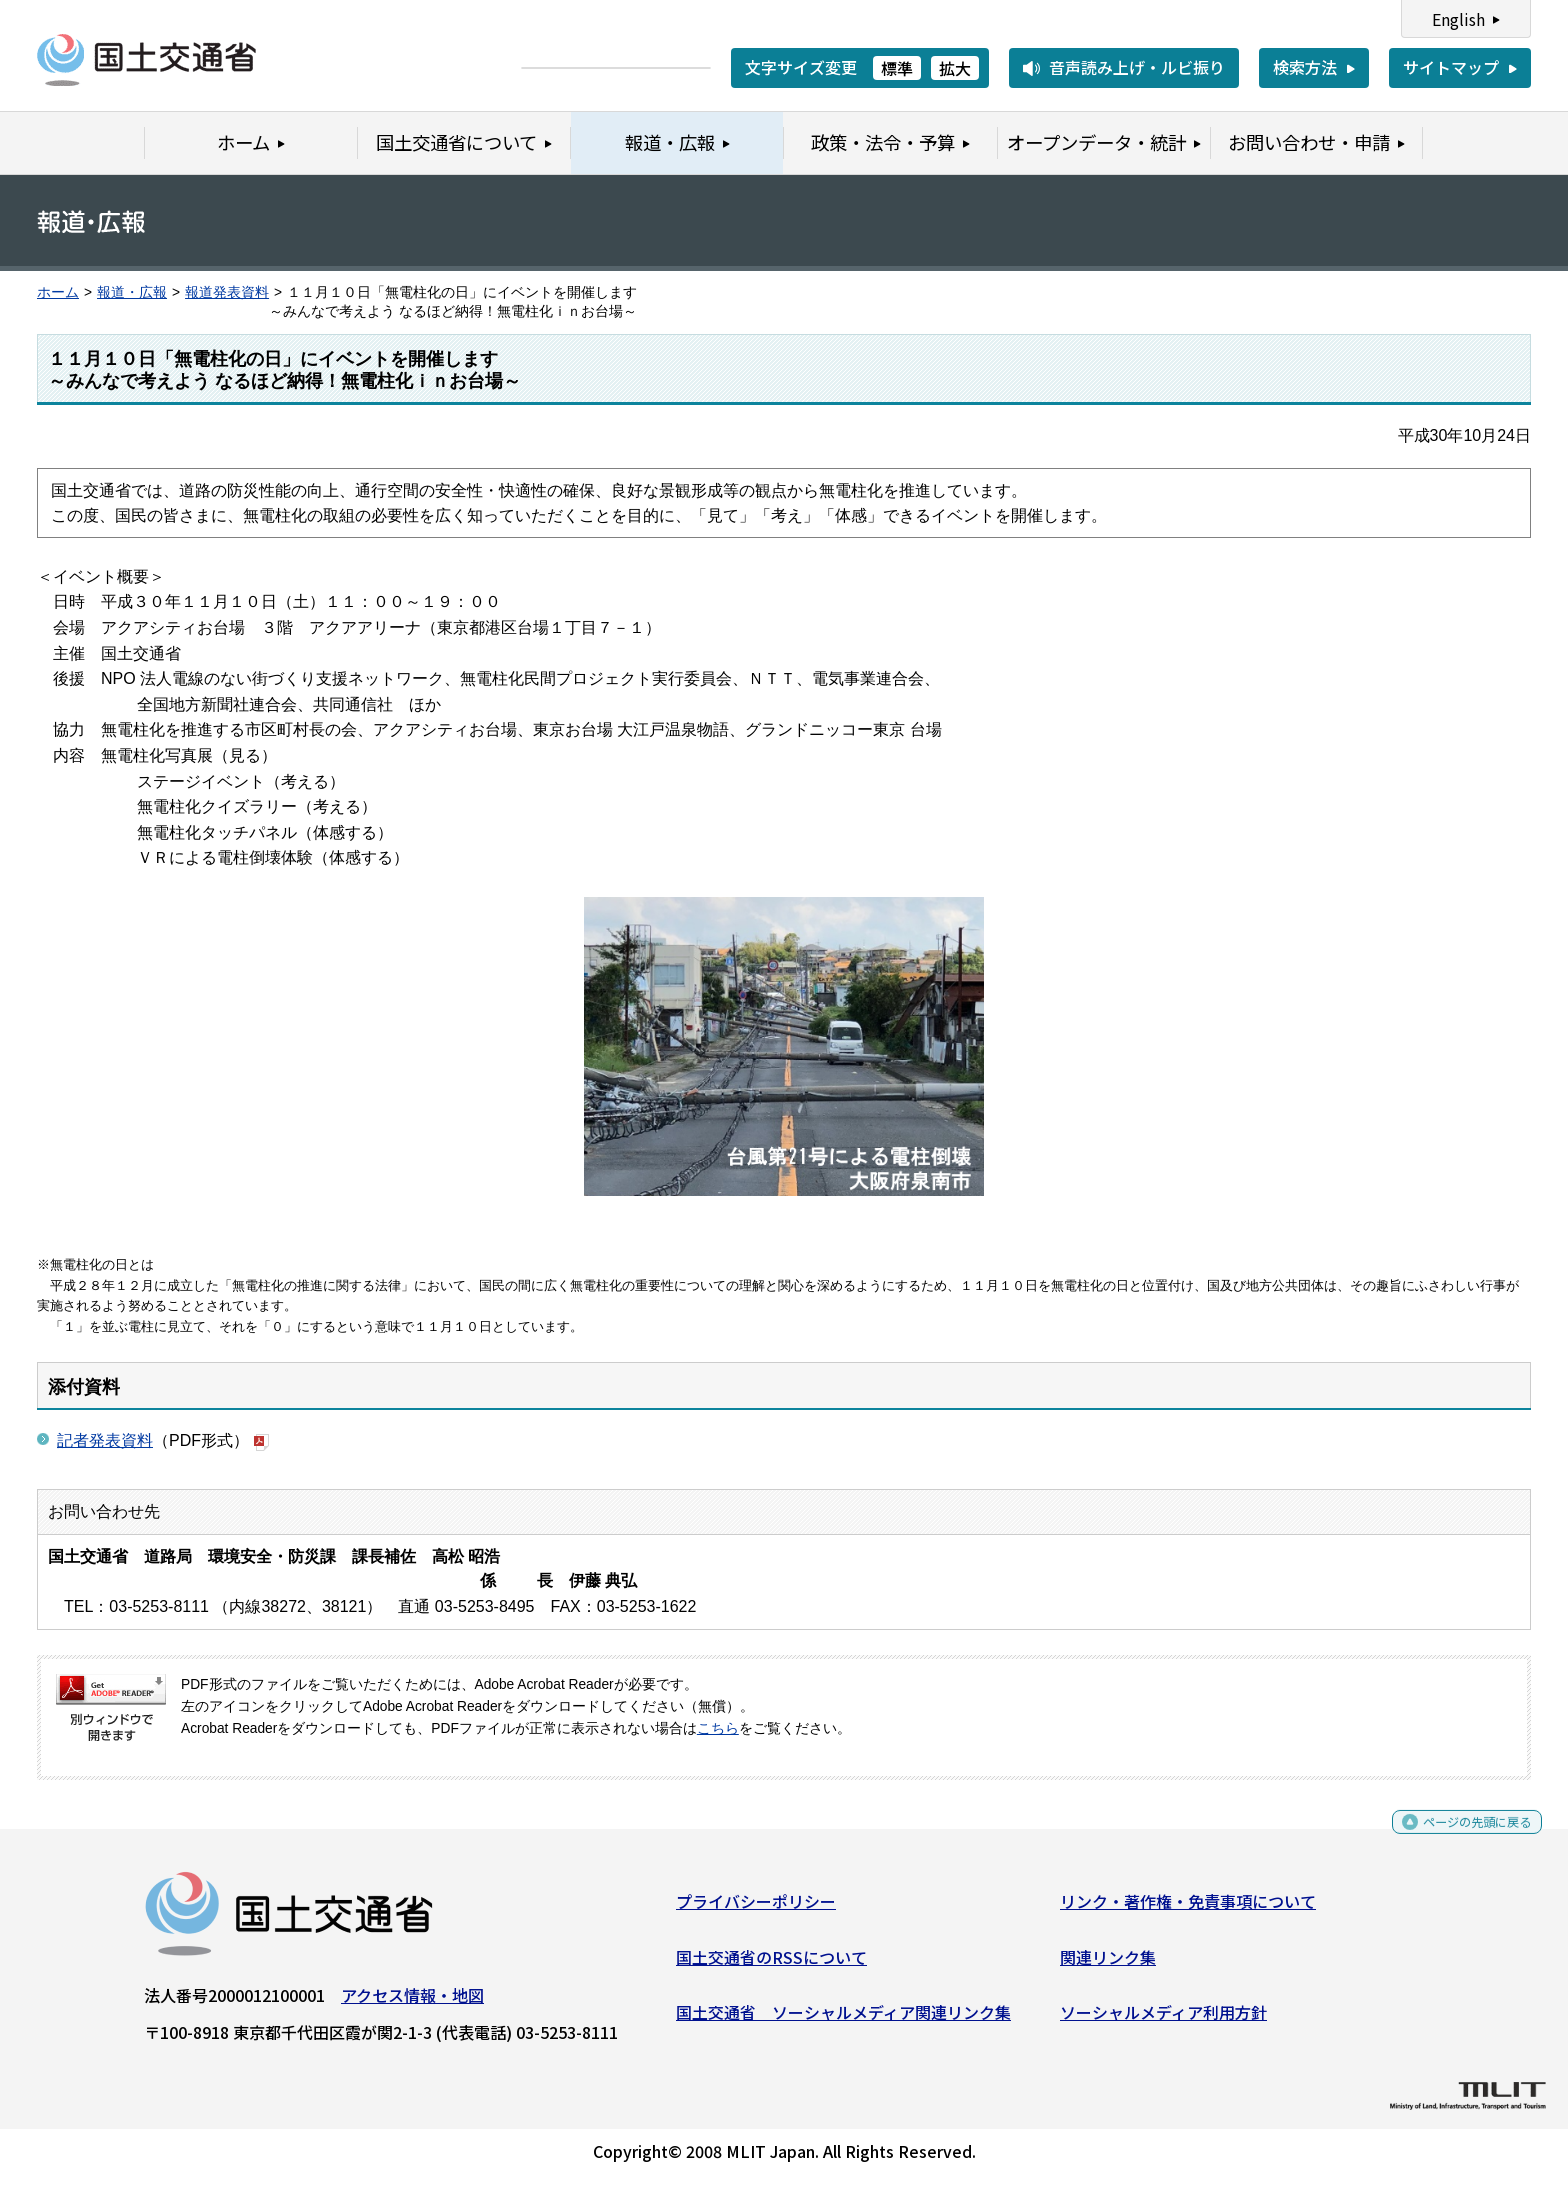 The height and width of the screenshot is (2186, 1568). What do you see at coordinates (58, 292) in the screenshot?
I see `ホーム` at bounding box center [58, 292].